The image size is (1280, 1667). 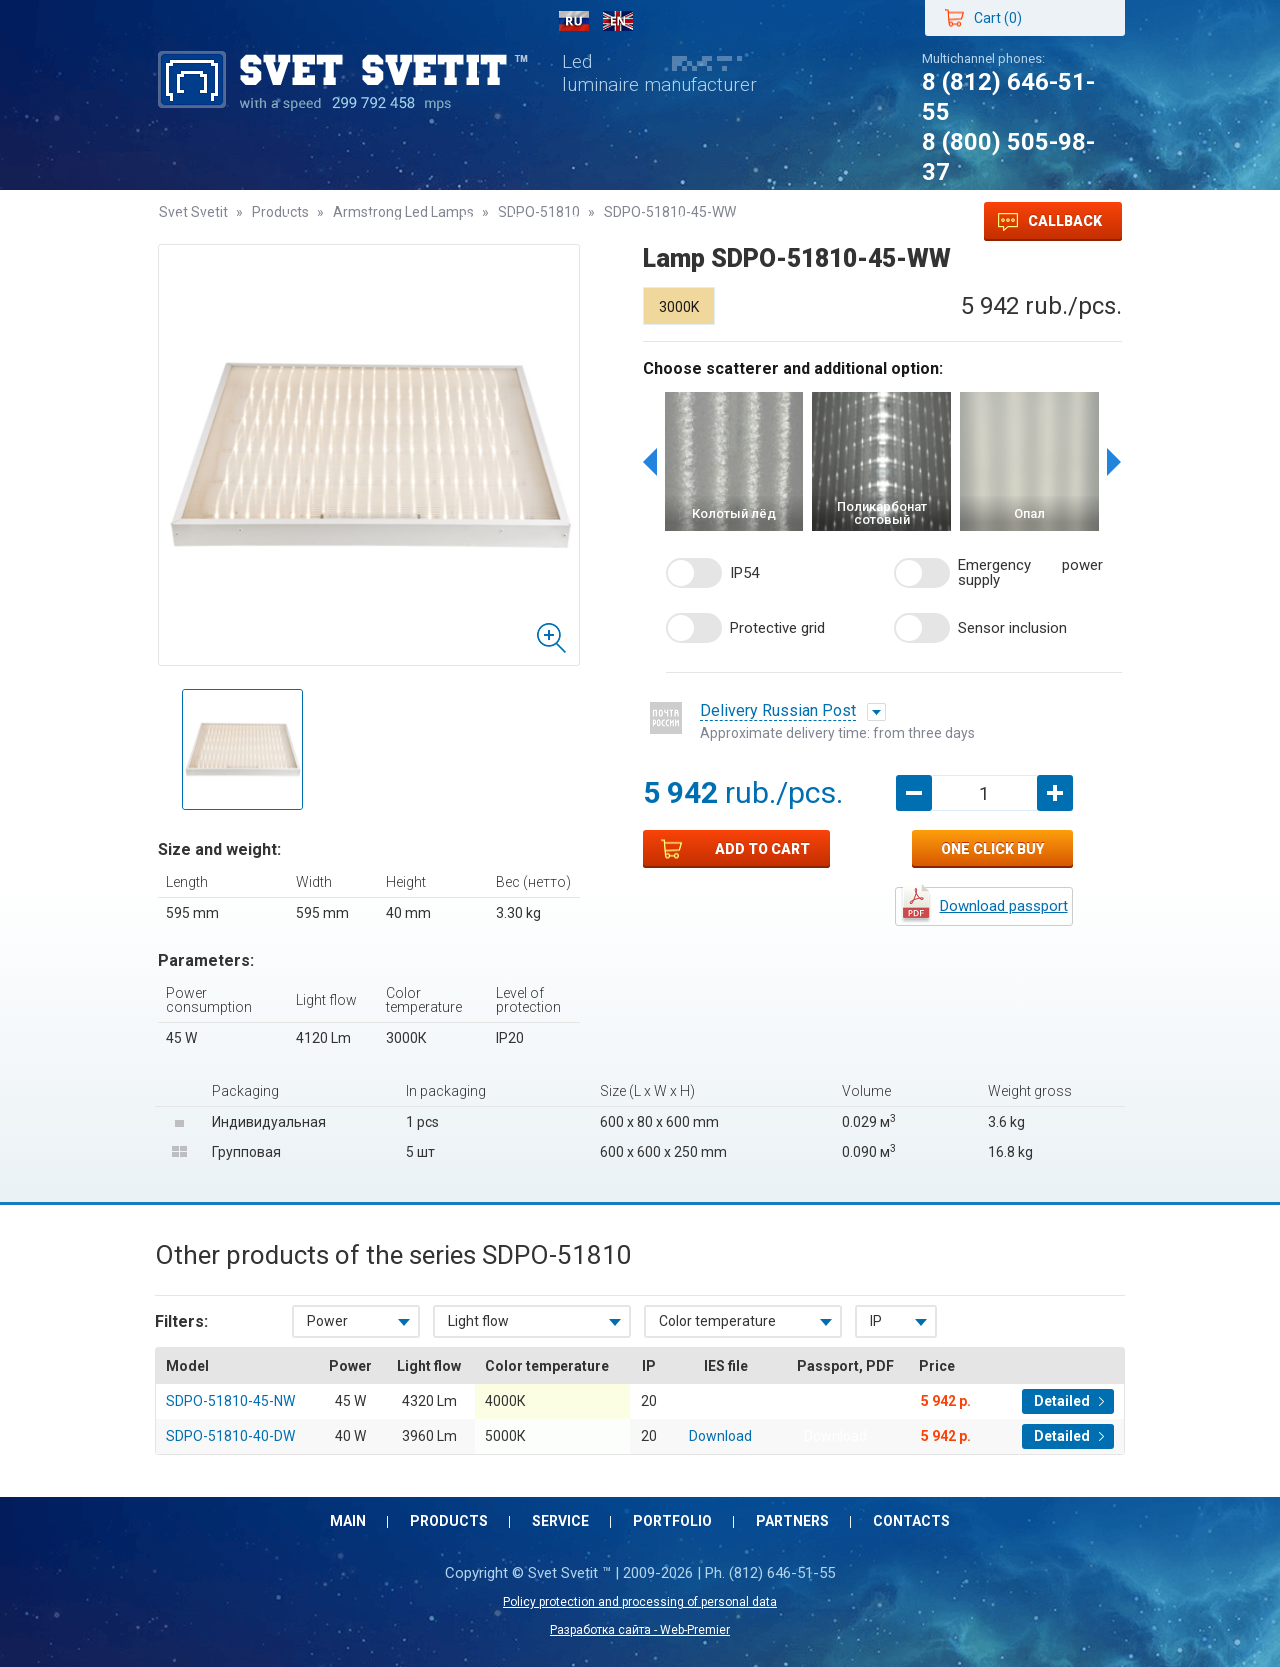 What do you see at coordinates (230, 1436) in the screenshot?
I see `SDPO-51810-40-DW` at bounding box center [230, 1436].